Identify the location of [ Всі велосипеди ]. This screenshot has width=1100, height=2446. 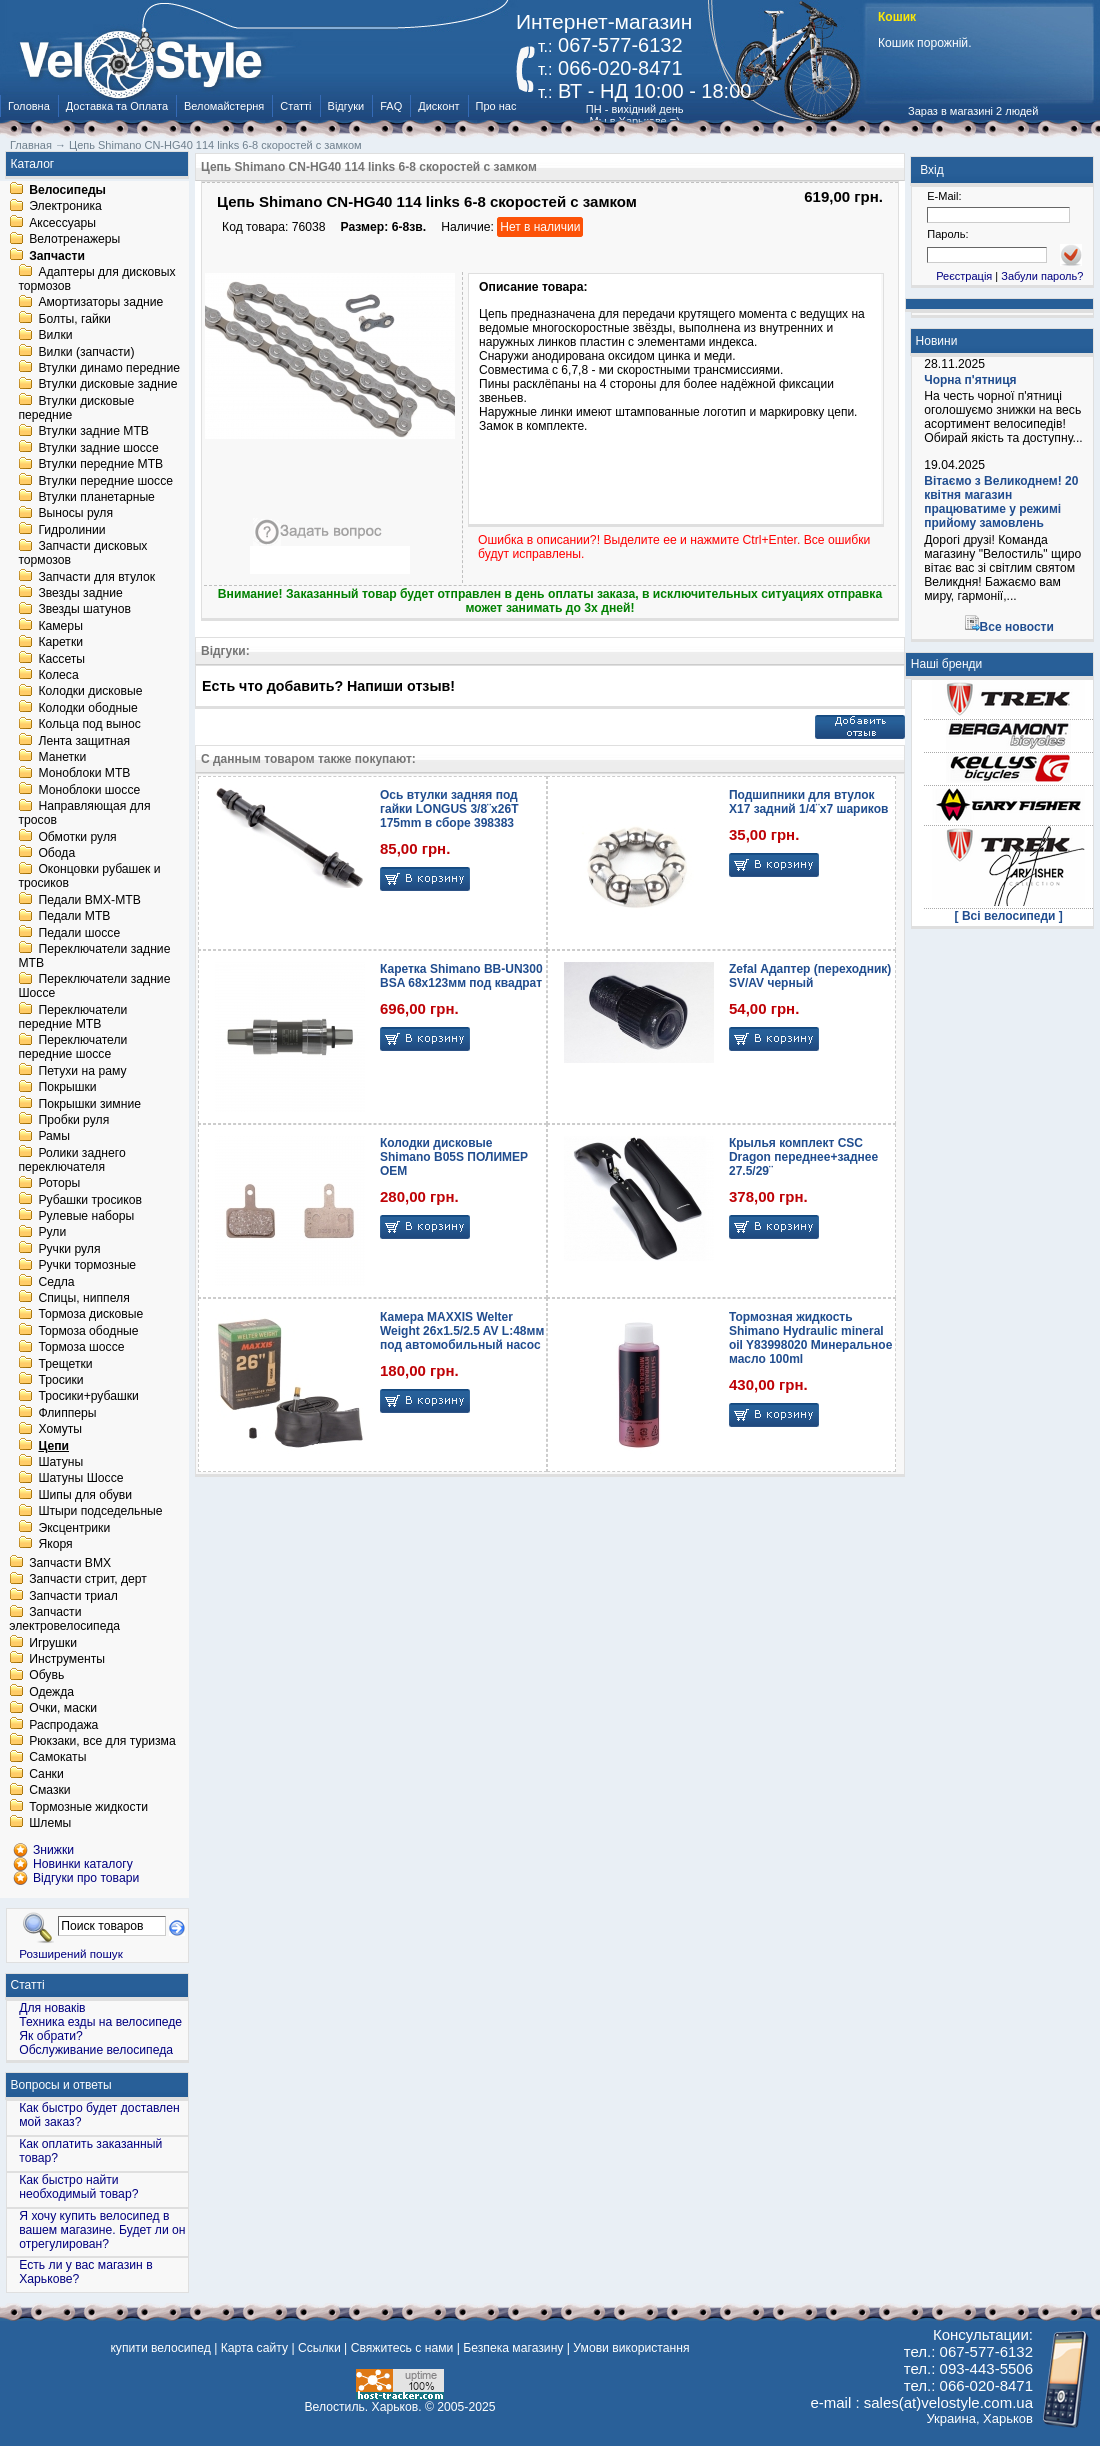
(1009, 916).